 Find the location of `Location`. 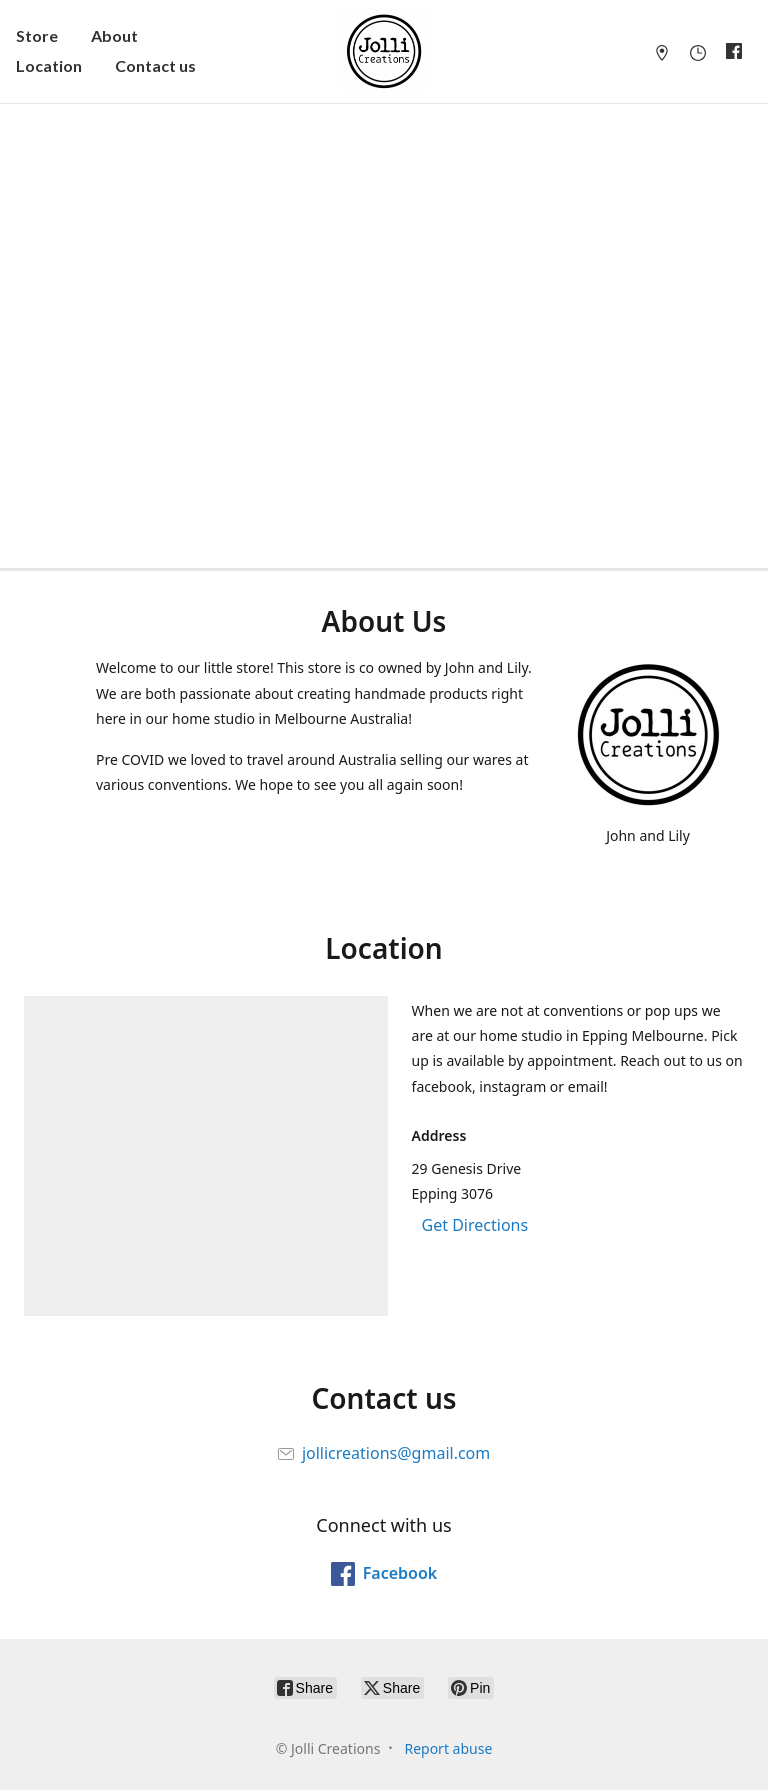

Location is located at coordinates (49, 65).